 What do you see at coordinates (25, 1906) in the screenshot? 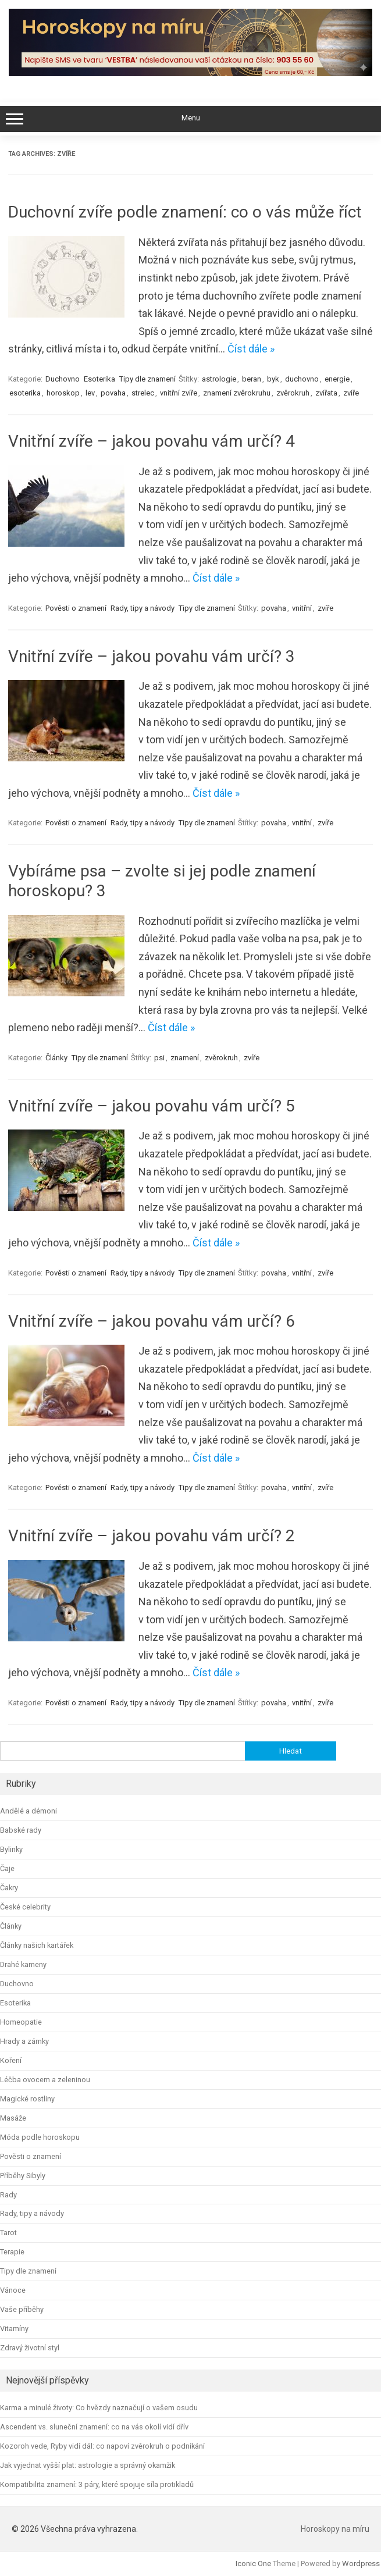
I see `České celebrity` at bounding box center [25, 1906].